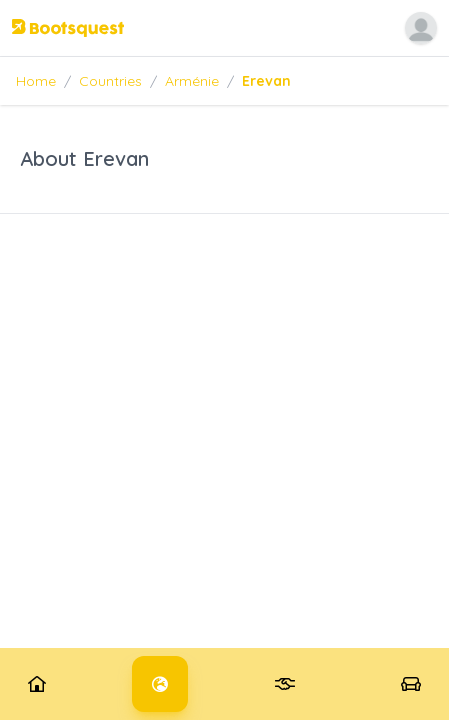 This screenshot has height=720, width=449. I want to click on Countries, so click(110, 81).